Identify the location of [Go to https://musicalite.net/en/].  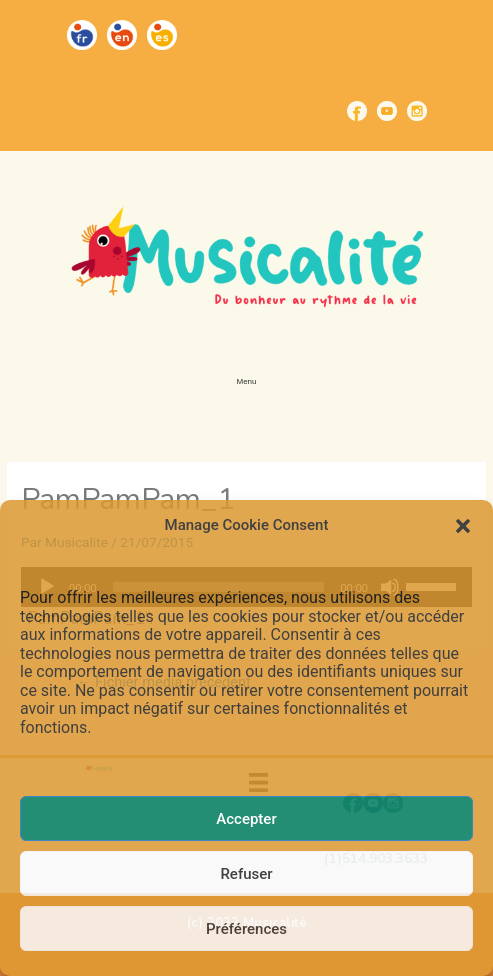
(122, 35).